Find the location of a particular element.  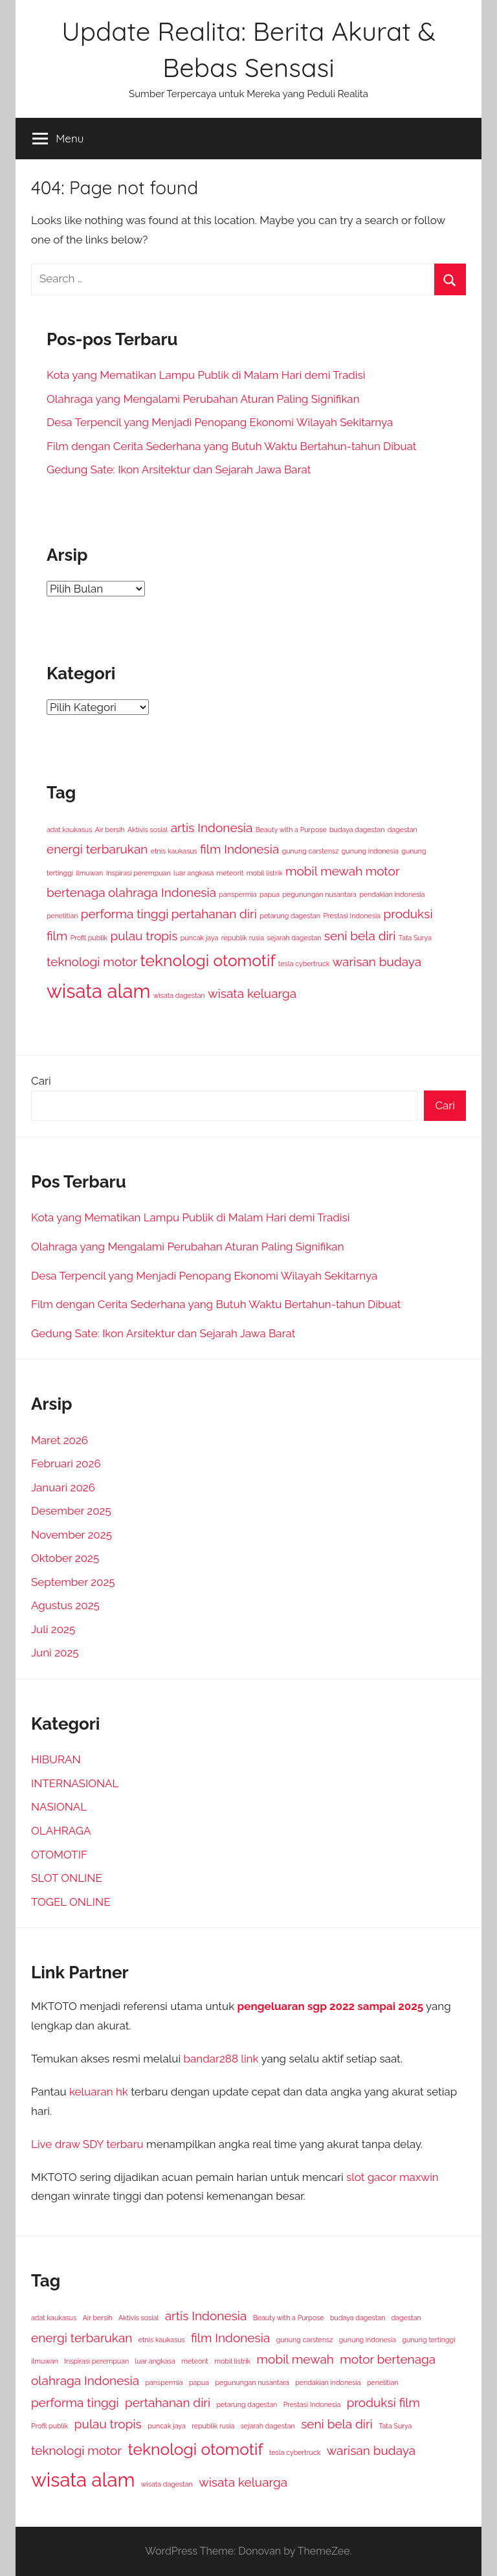

olahraga Indonesia [olahraga Indonesia (2 item)] is located at coordinates (162, 892).